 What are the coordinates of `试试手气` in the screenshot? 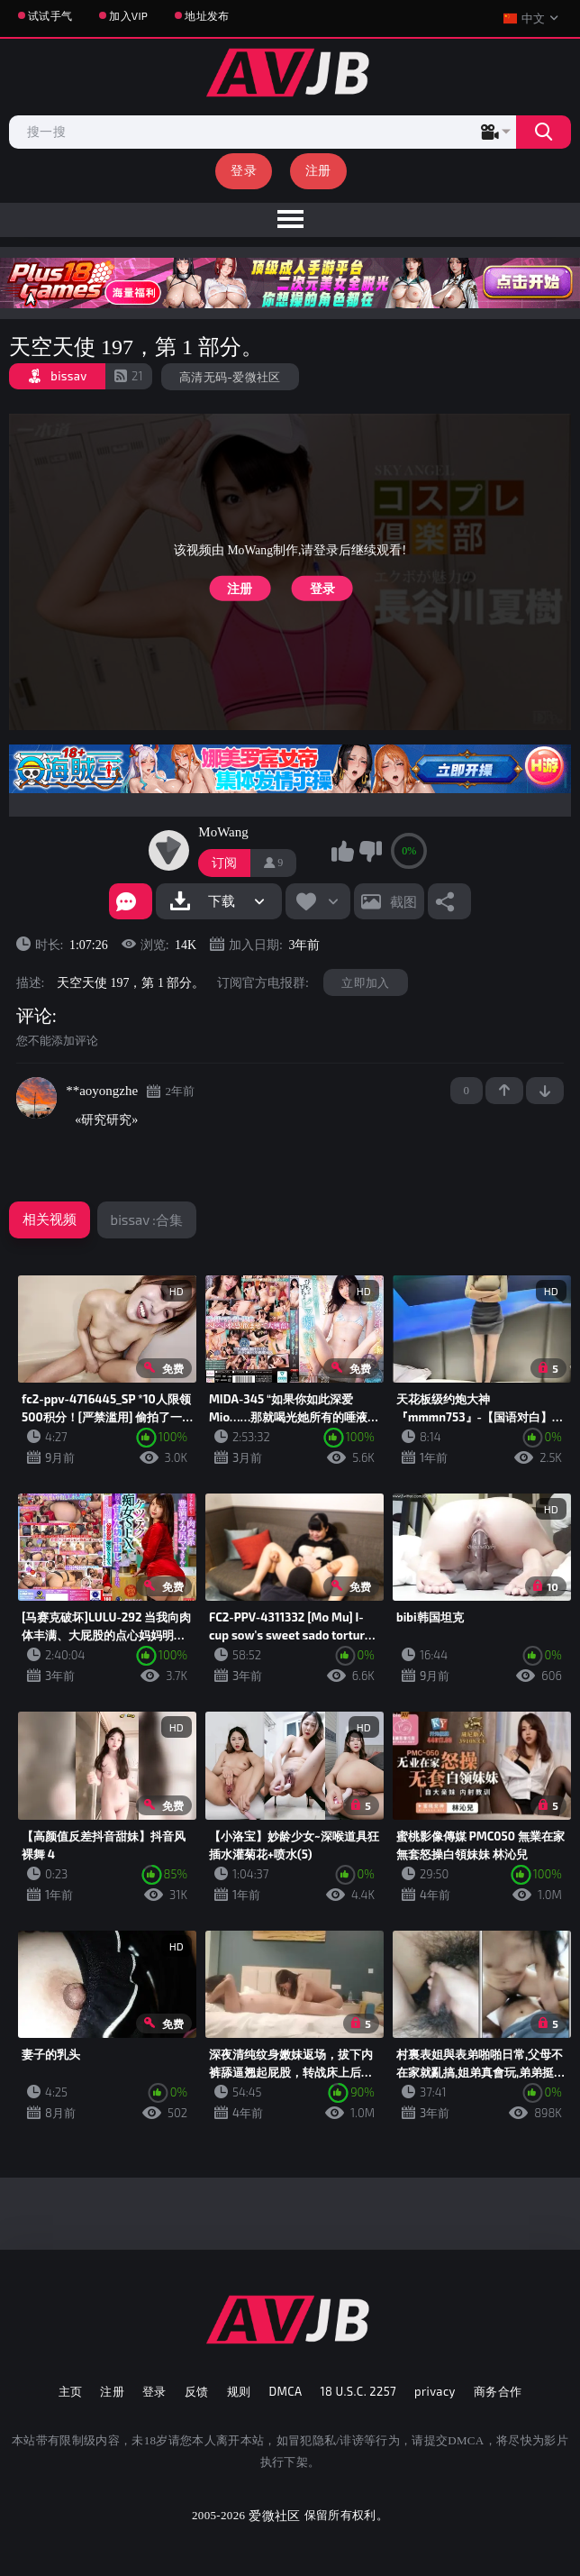 It's located at (50, 15).